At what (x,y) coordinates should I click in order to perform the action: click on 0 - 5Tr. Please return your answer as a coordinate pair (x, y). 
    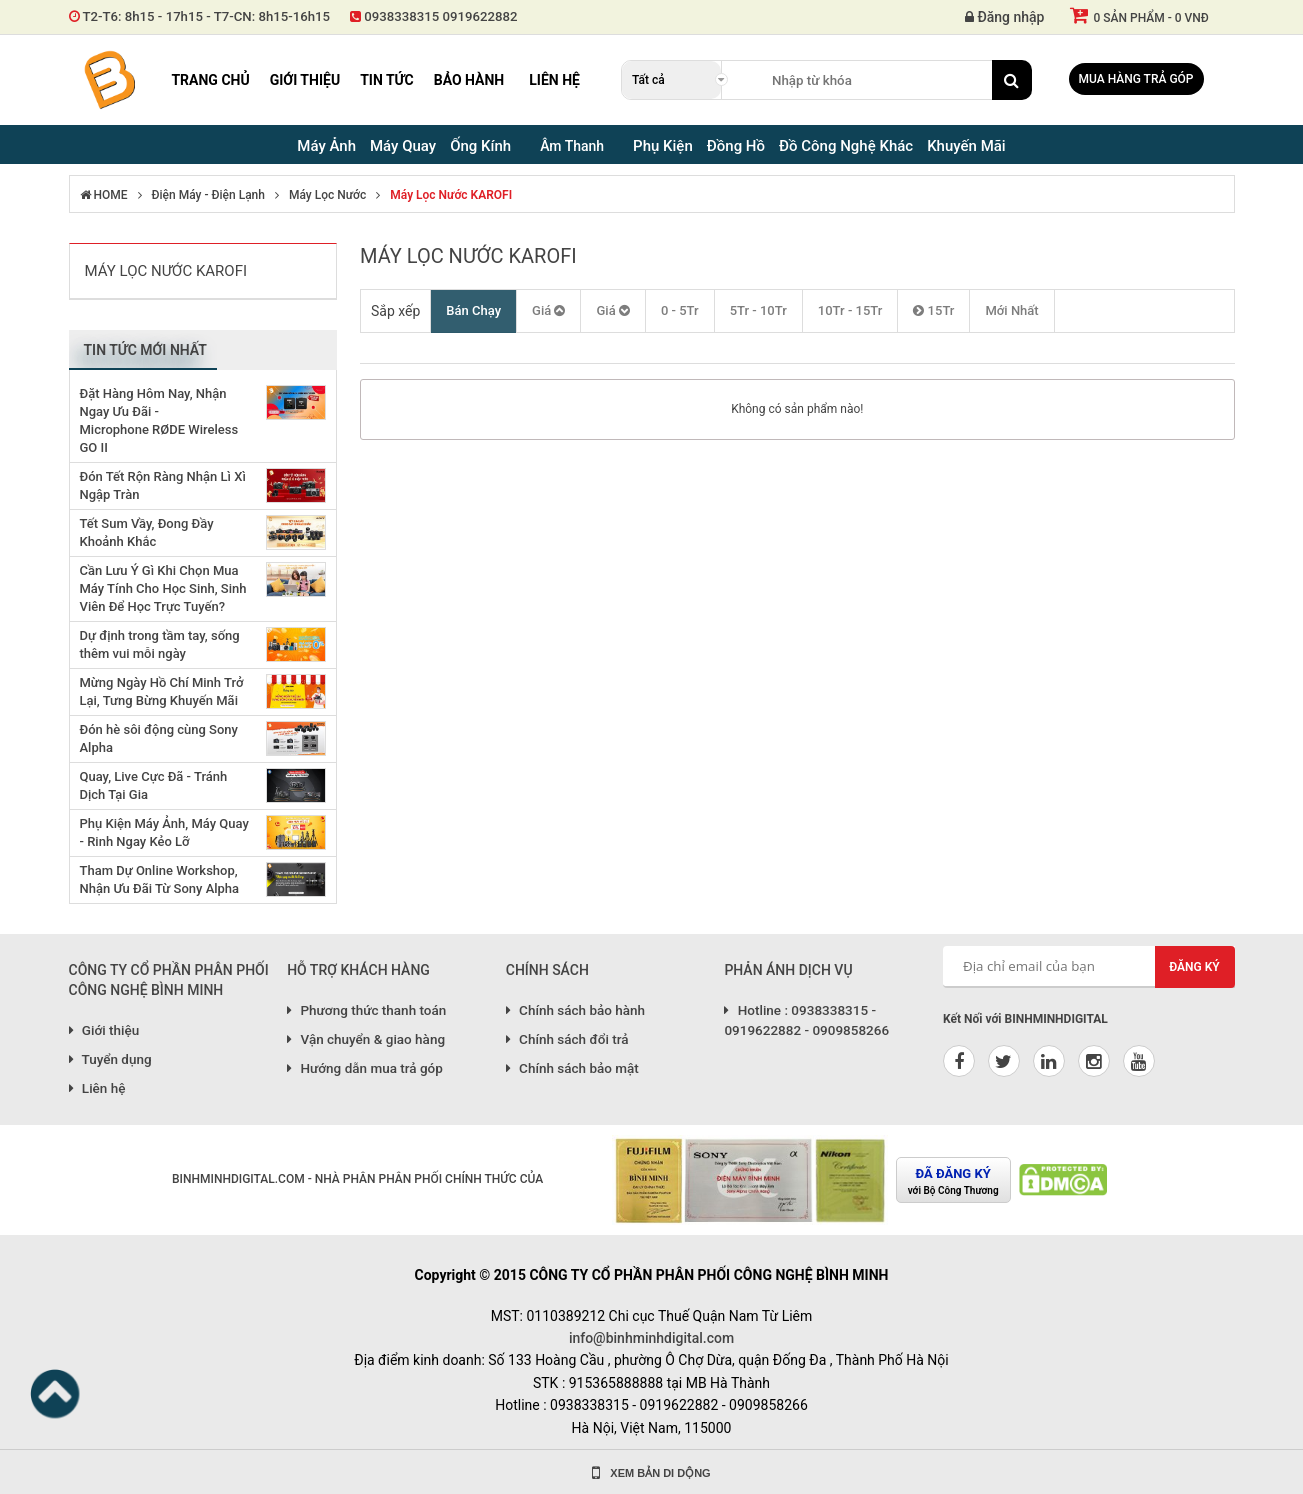
    Looking at the image, I should click on (680, 310).